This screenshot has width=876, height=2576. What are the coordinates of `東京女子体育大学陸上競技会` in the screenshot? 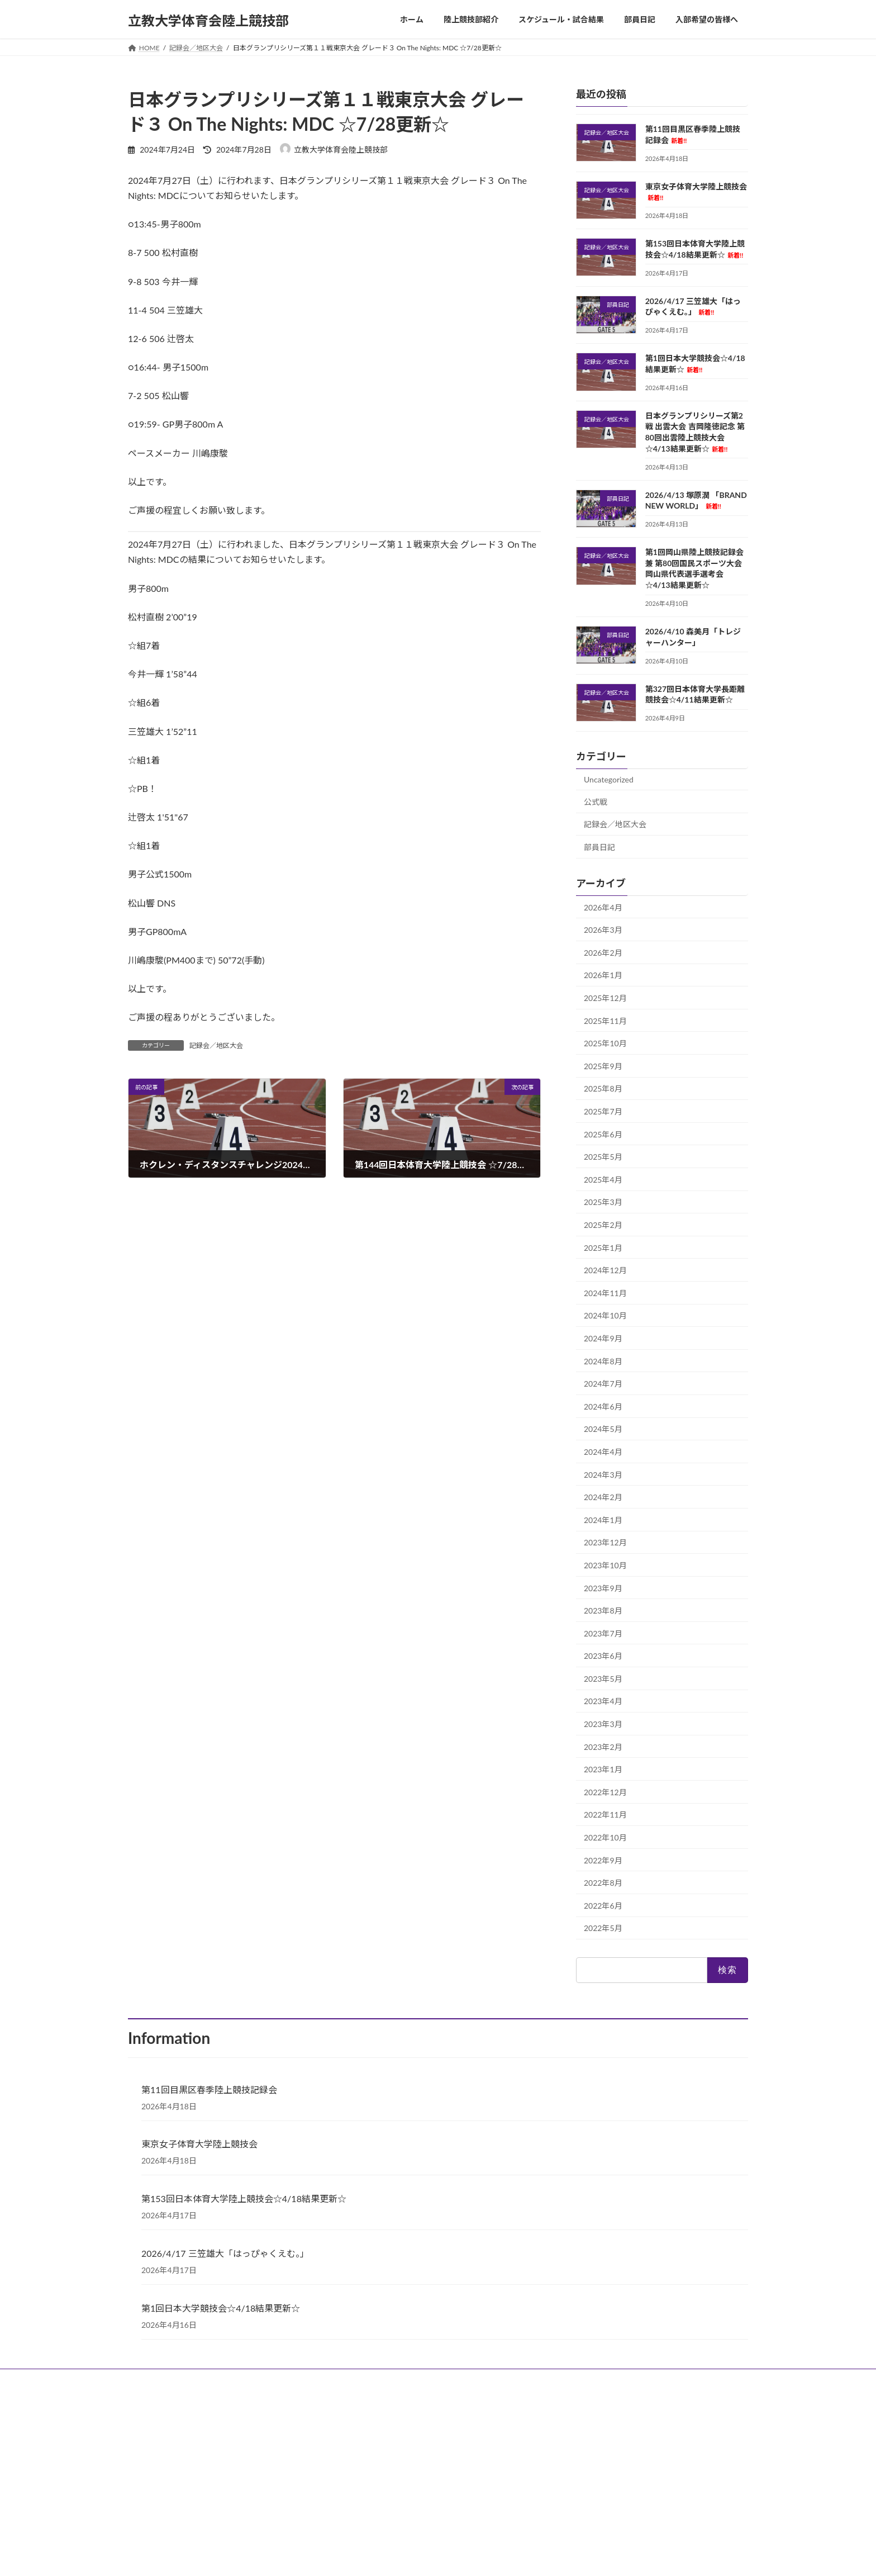 It's located at (199, 2143).